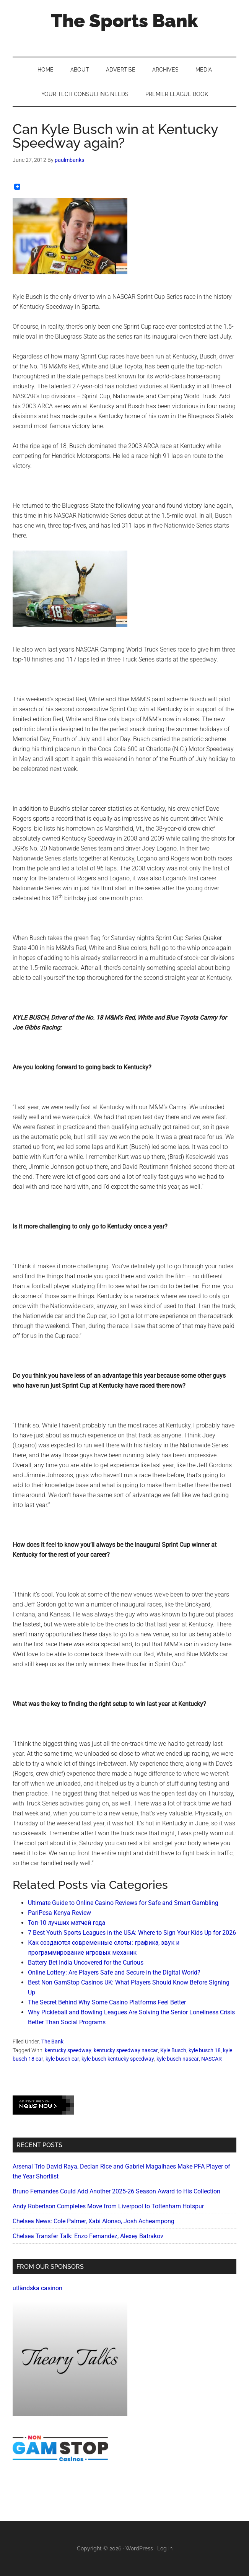 The image size is (249, 2576). I want to click on The Bank, so click(52, 2041).